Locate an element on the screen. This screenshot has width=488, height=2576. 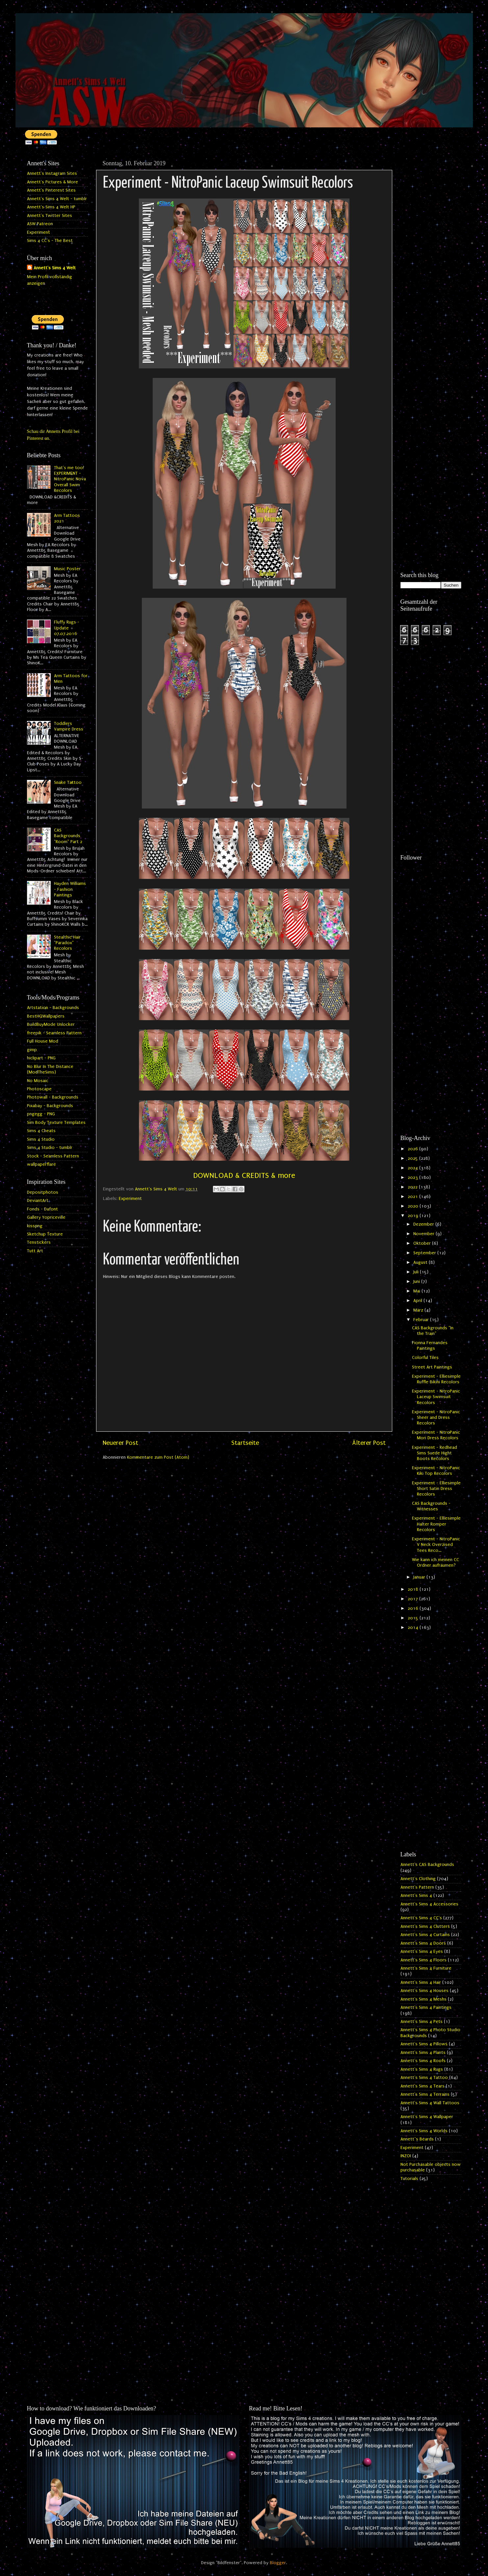
Experiment - NitroPanic V Neck Overzised Tees Reco... is located at coordinates (436, 1544).